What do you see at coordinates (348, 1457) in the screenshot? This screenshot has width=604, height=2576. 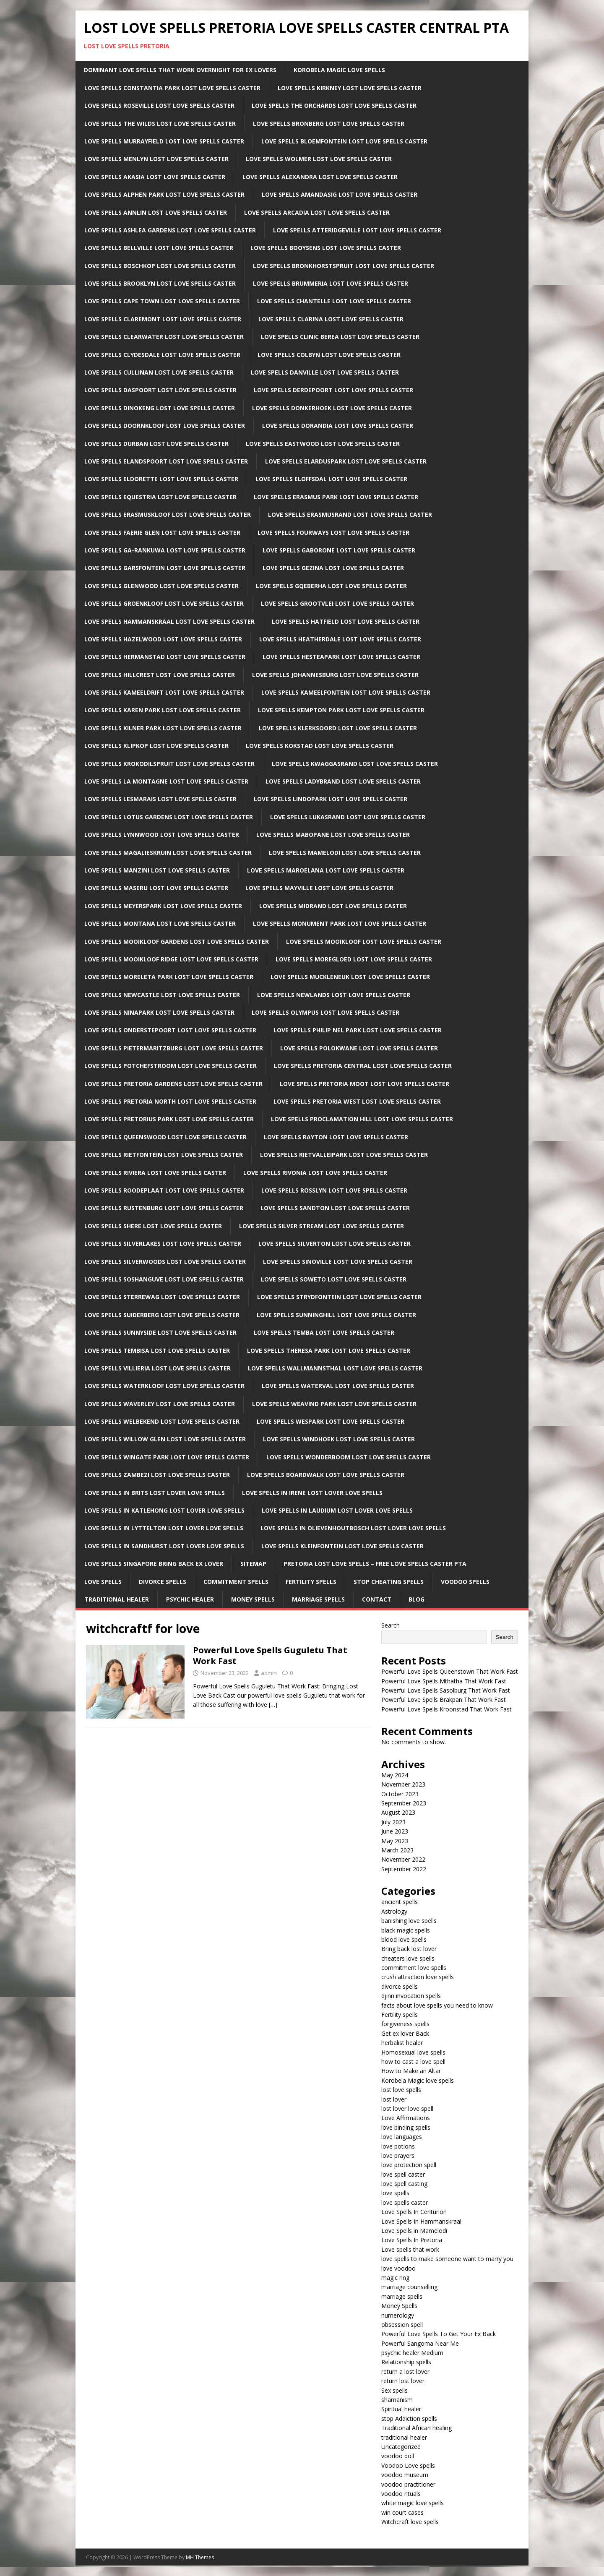 I see `Love Spells Wonderboom Lost Love Spells Caster` at bounding box center [348, 1457].